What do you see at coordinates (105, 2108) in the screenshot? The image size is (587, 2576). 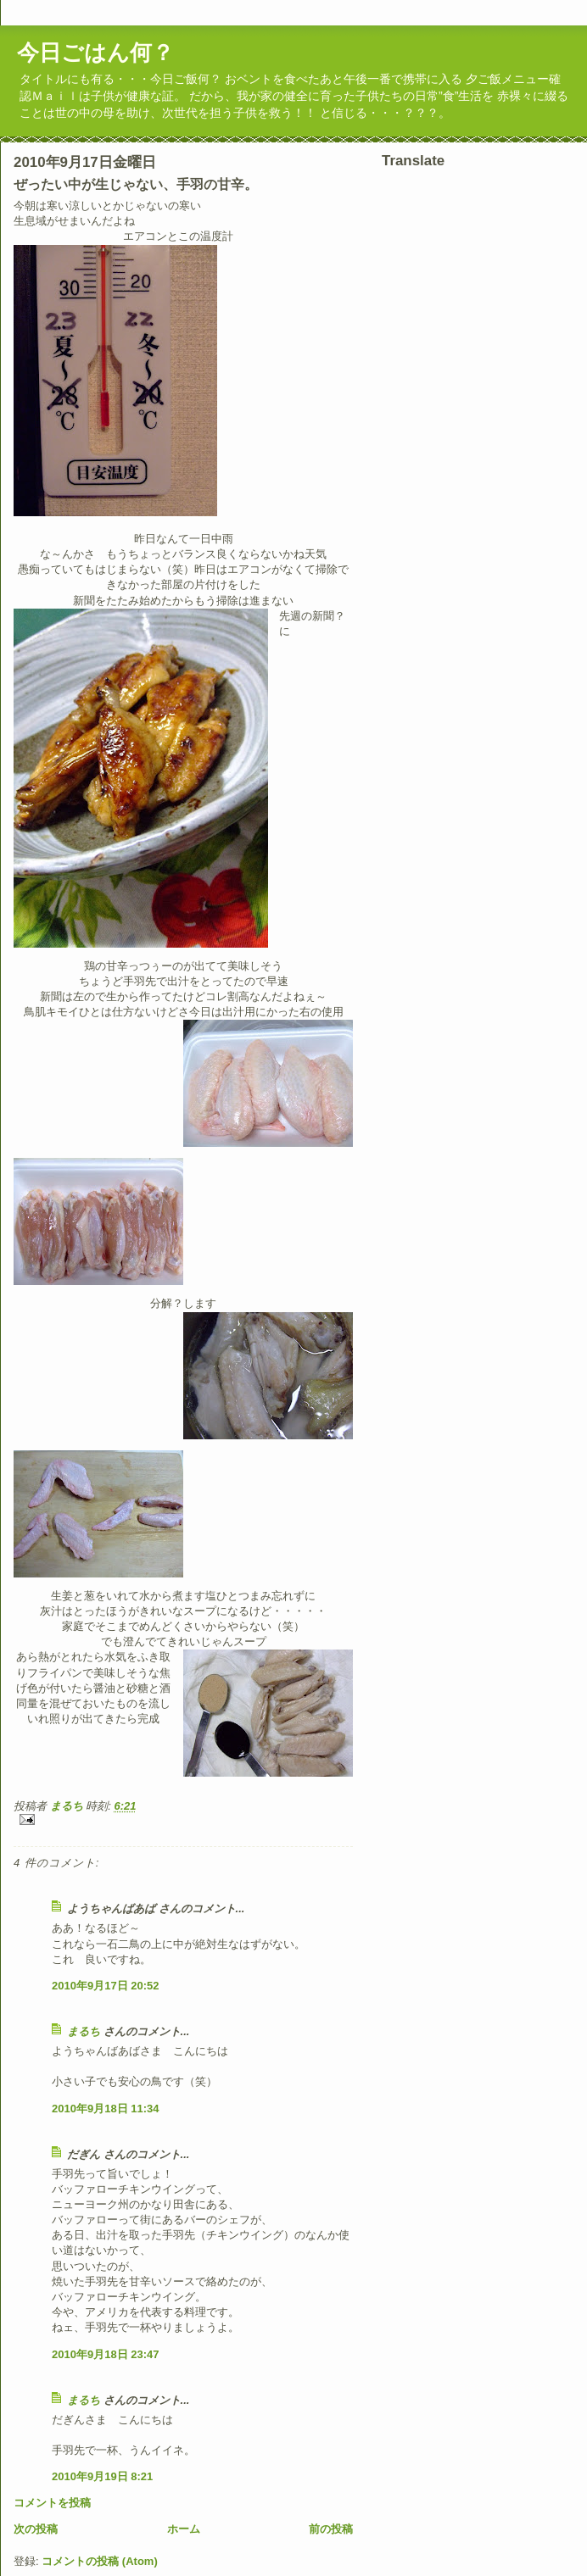 I see `2010年9月18日 11:34` at bounding box center [105, 2108].